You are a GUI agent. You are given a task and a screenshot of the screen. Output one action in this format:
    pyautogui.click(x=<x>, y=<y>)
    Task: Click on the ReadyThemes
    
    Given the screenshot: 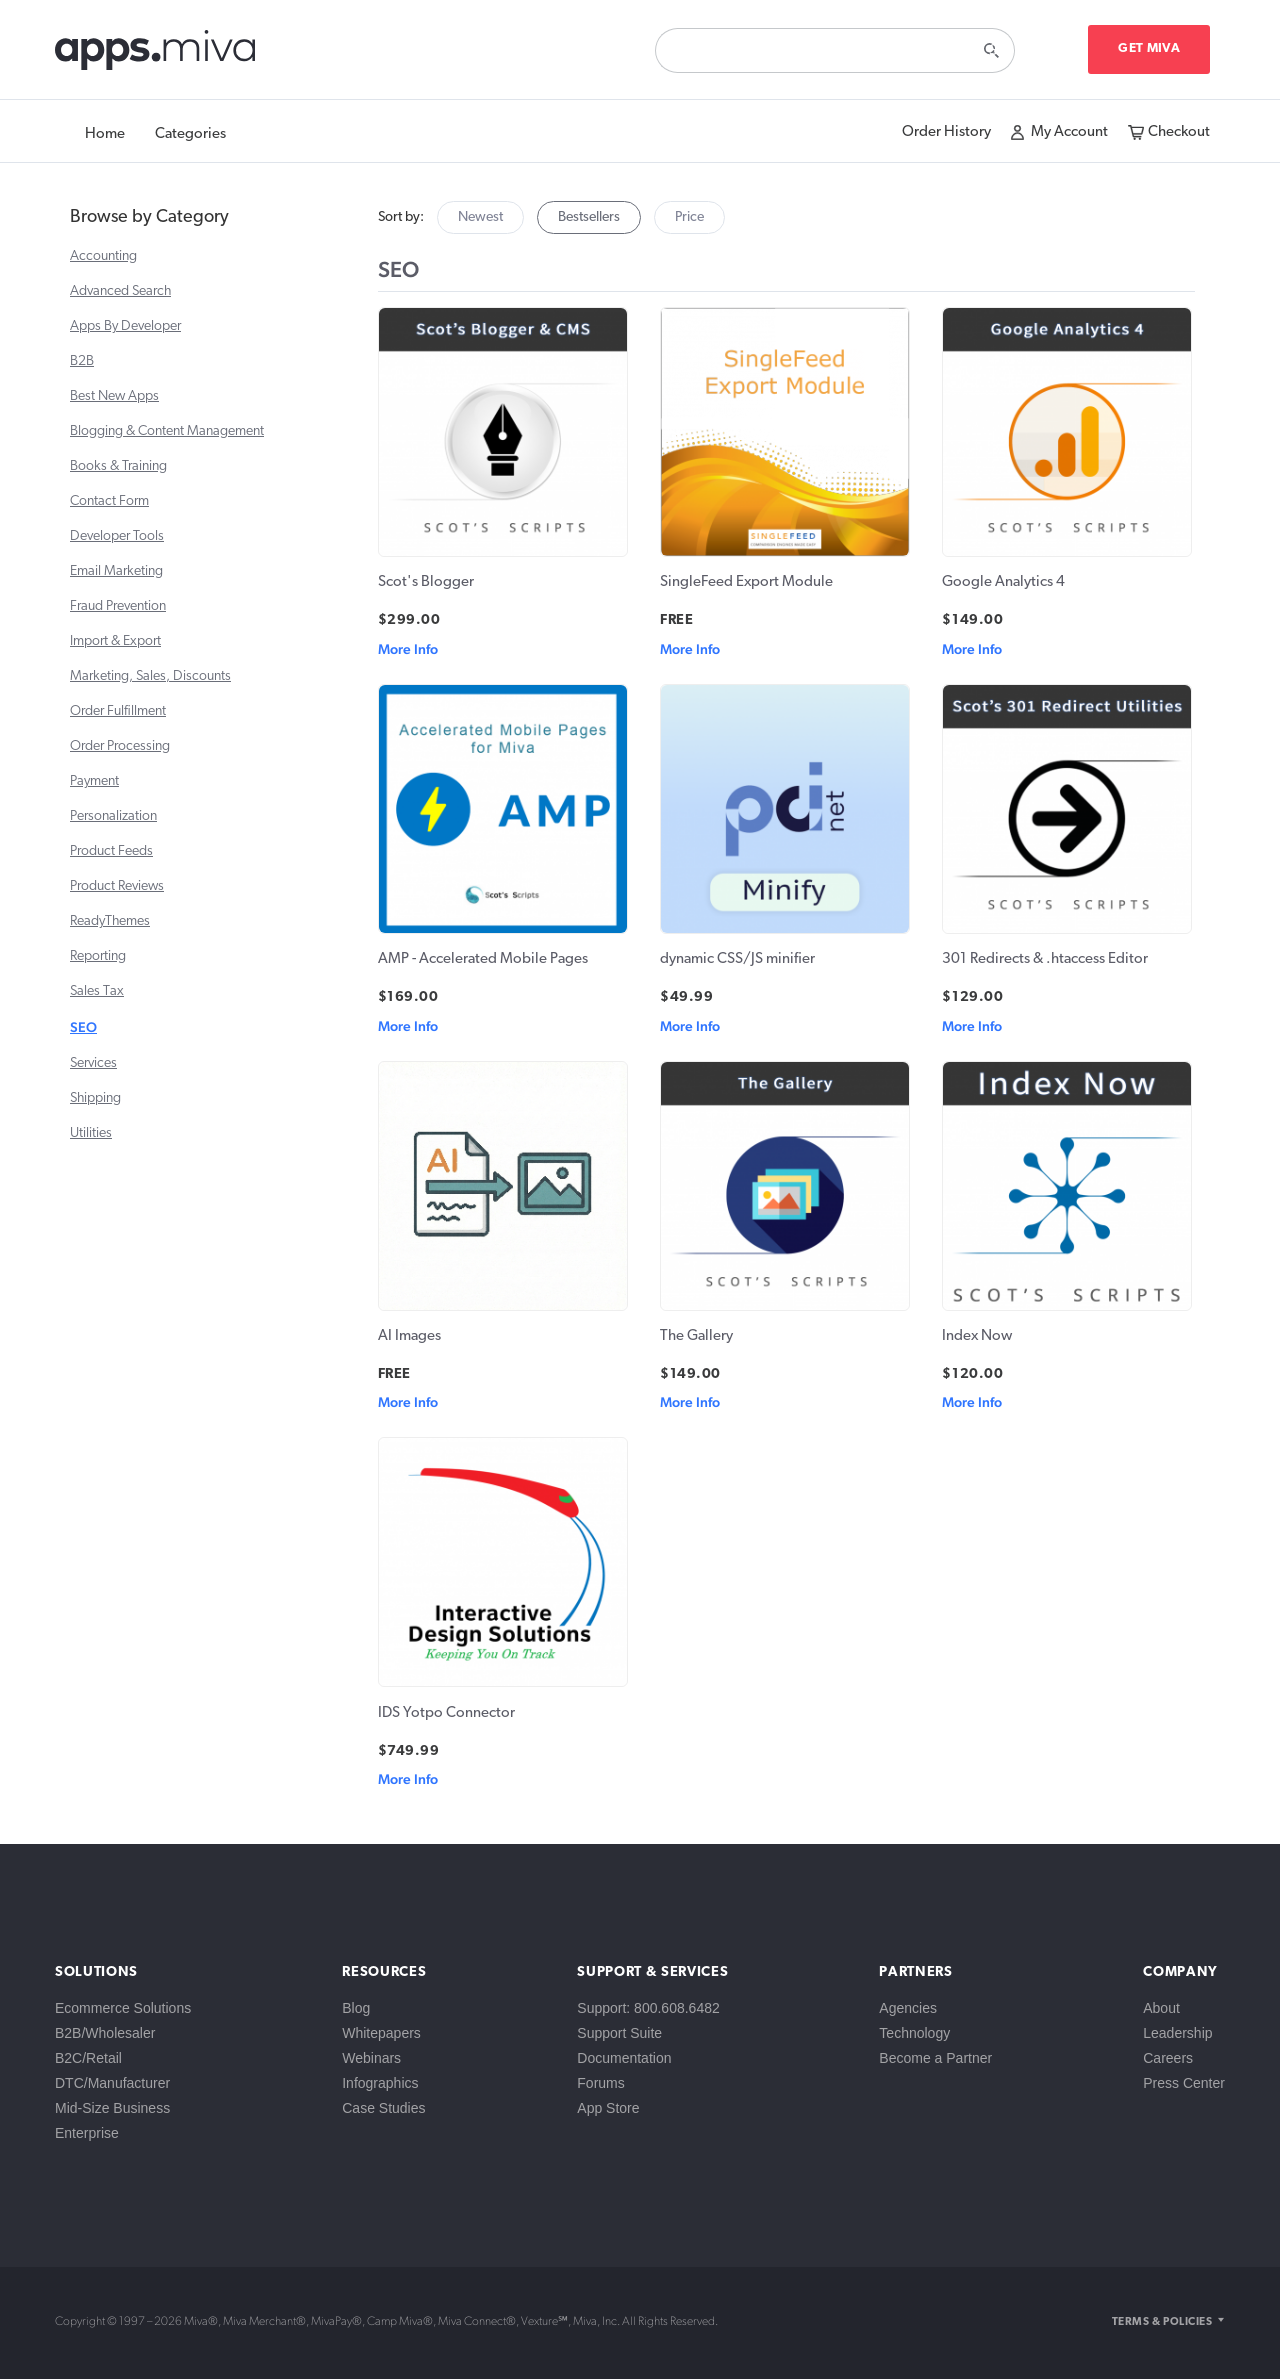 What is the action you would take?
    pyautogui.click(x=110, y=921)
    